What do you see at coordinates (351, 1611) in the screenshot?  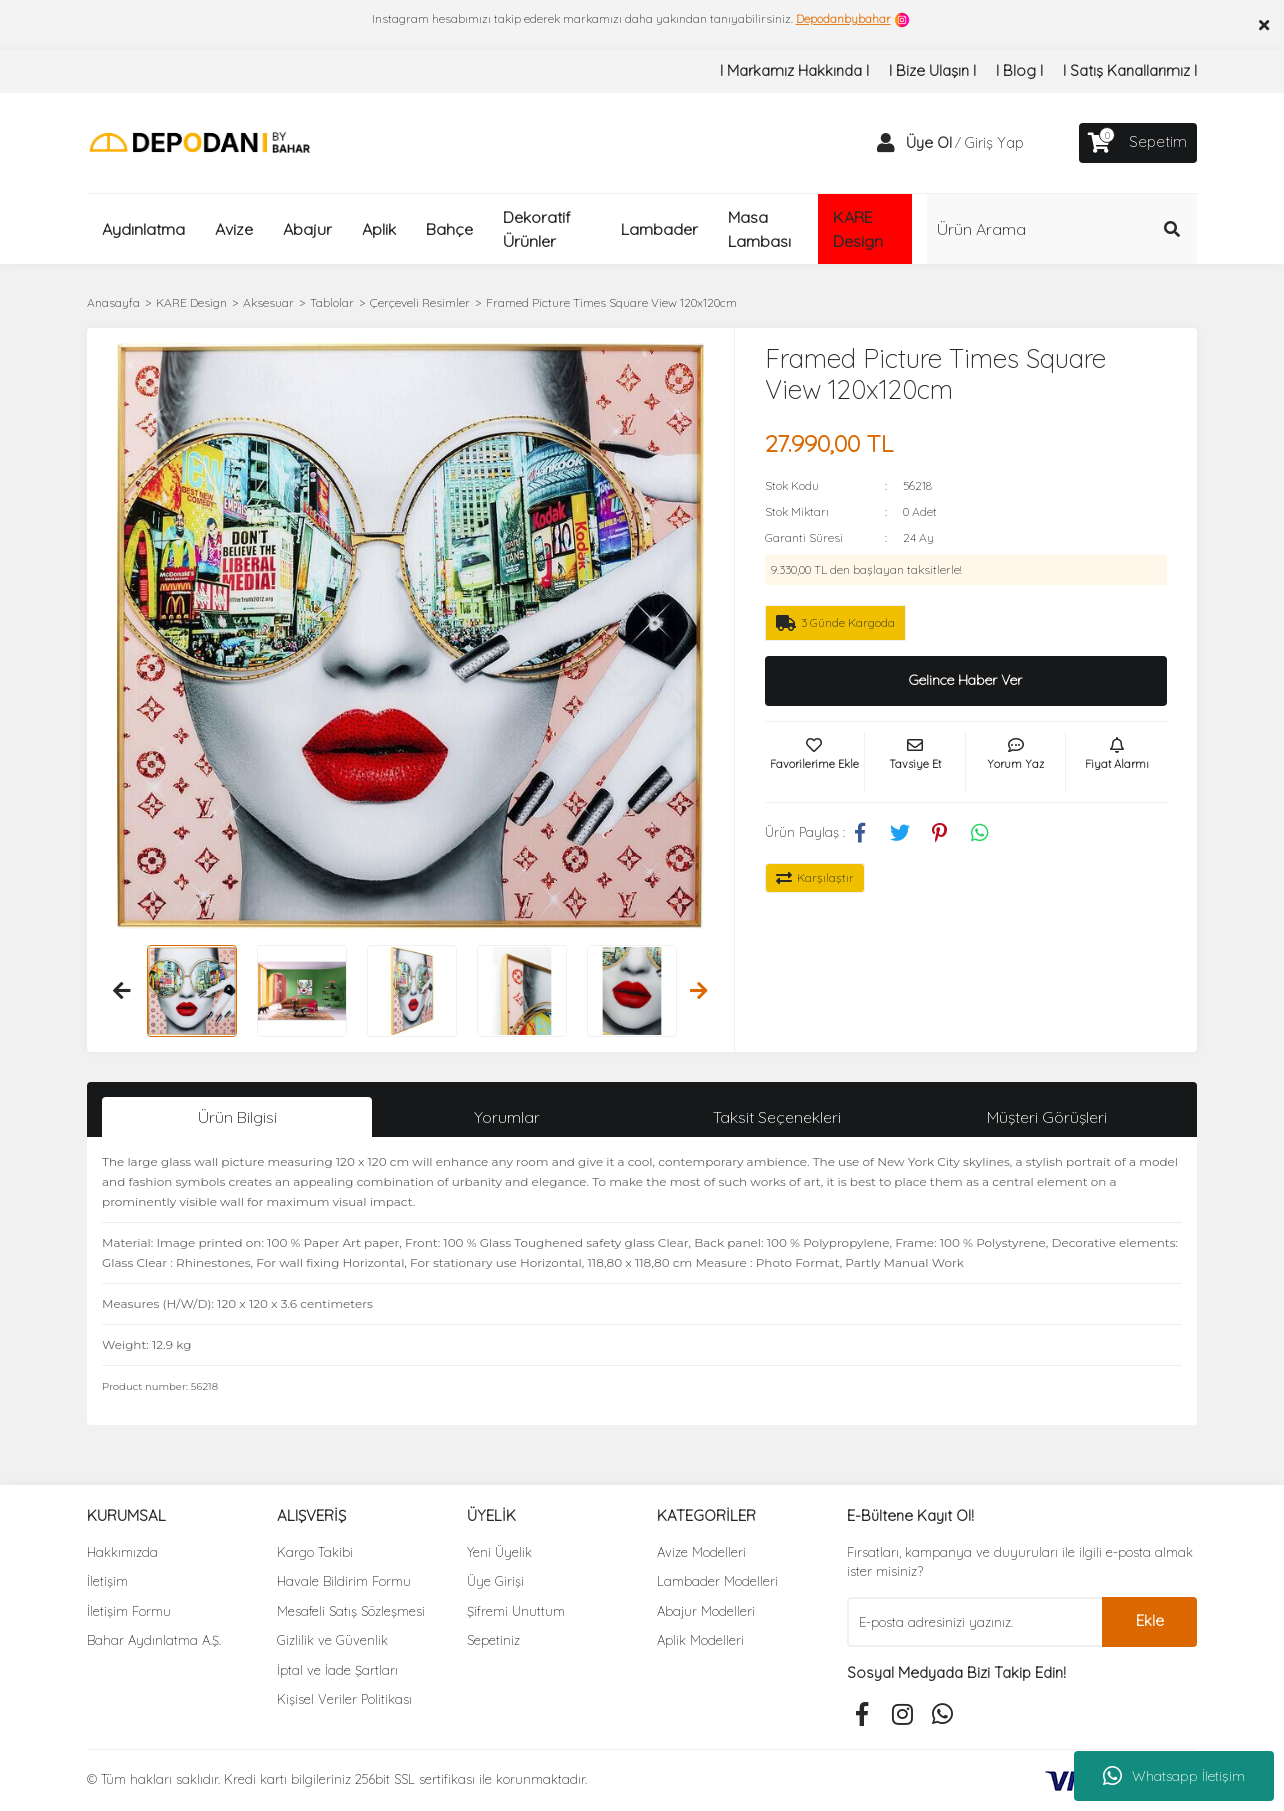 I see `Mesafeli Satış Sözleşmesi` at bounding box center [351, 1611].